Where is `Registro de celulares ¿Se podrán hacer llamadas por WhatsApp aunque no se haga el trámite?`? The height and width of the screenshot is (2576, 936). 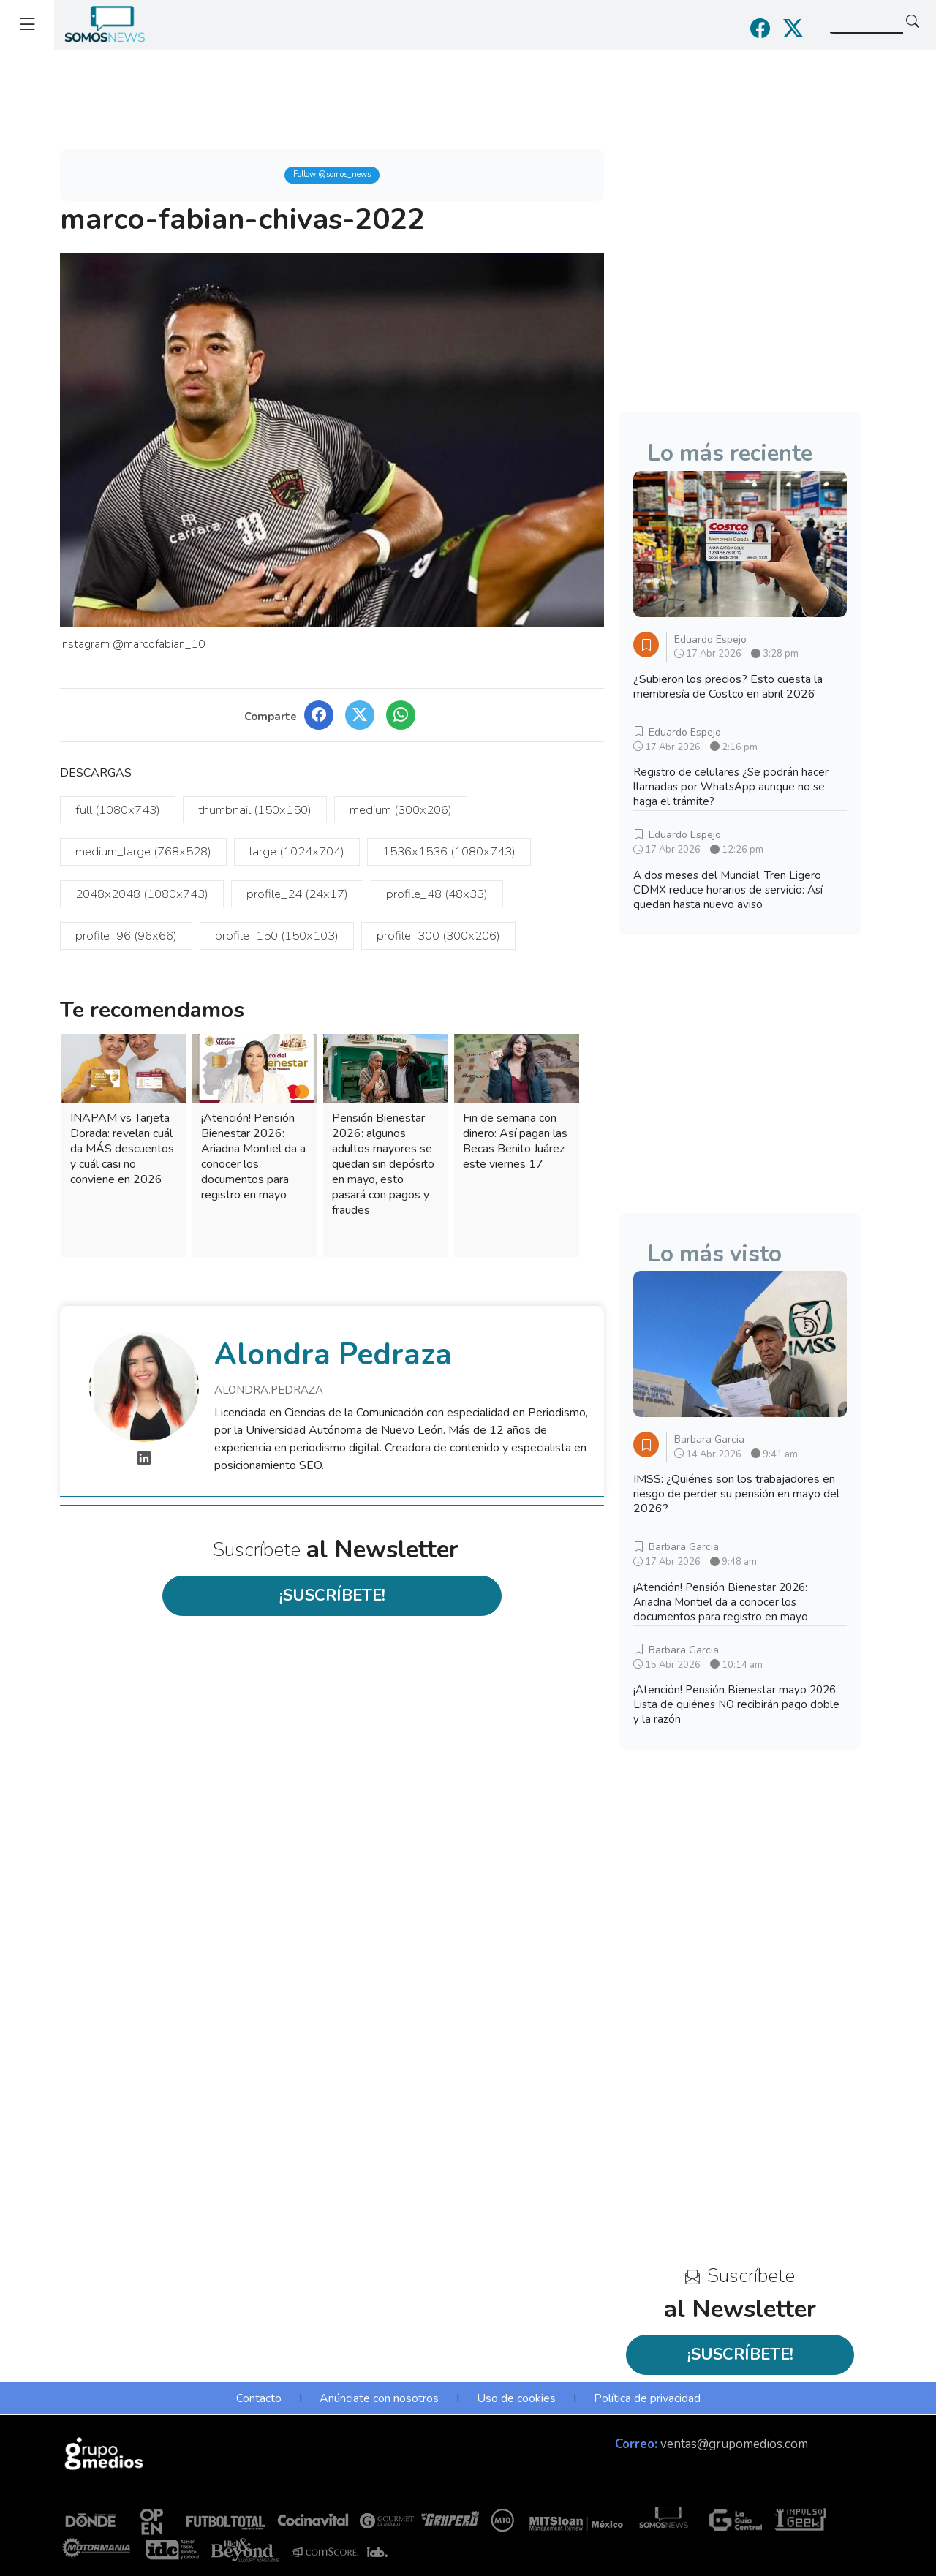 Registro de celulares ¿Se podrán hacer llamadas por WhatsApp aunque no se haga el trámite? is located at coordinates (731, 787).